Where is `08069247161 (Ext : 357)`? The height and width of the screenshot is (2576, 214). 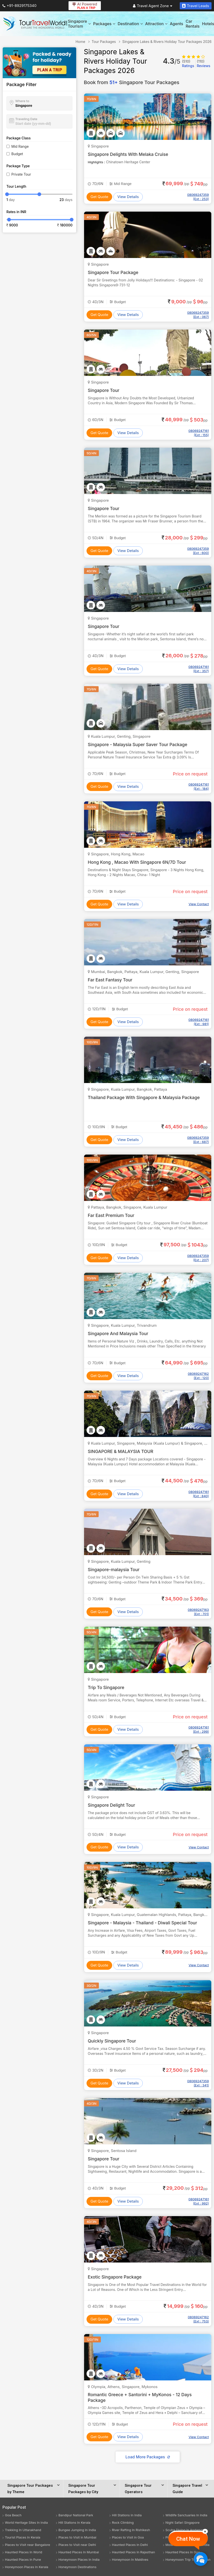 08069247161 (Ext : 357) is located at coordinates (198, 669).